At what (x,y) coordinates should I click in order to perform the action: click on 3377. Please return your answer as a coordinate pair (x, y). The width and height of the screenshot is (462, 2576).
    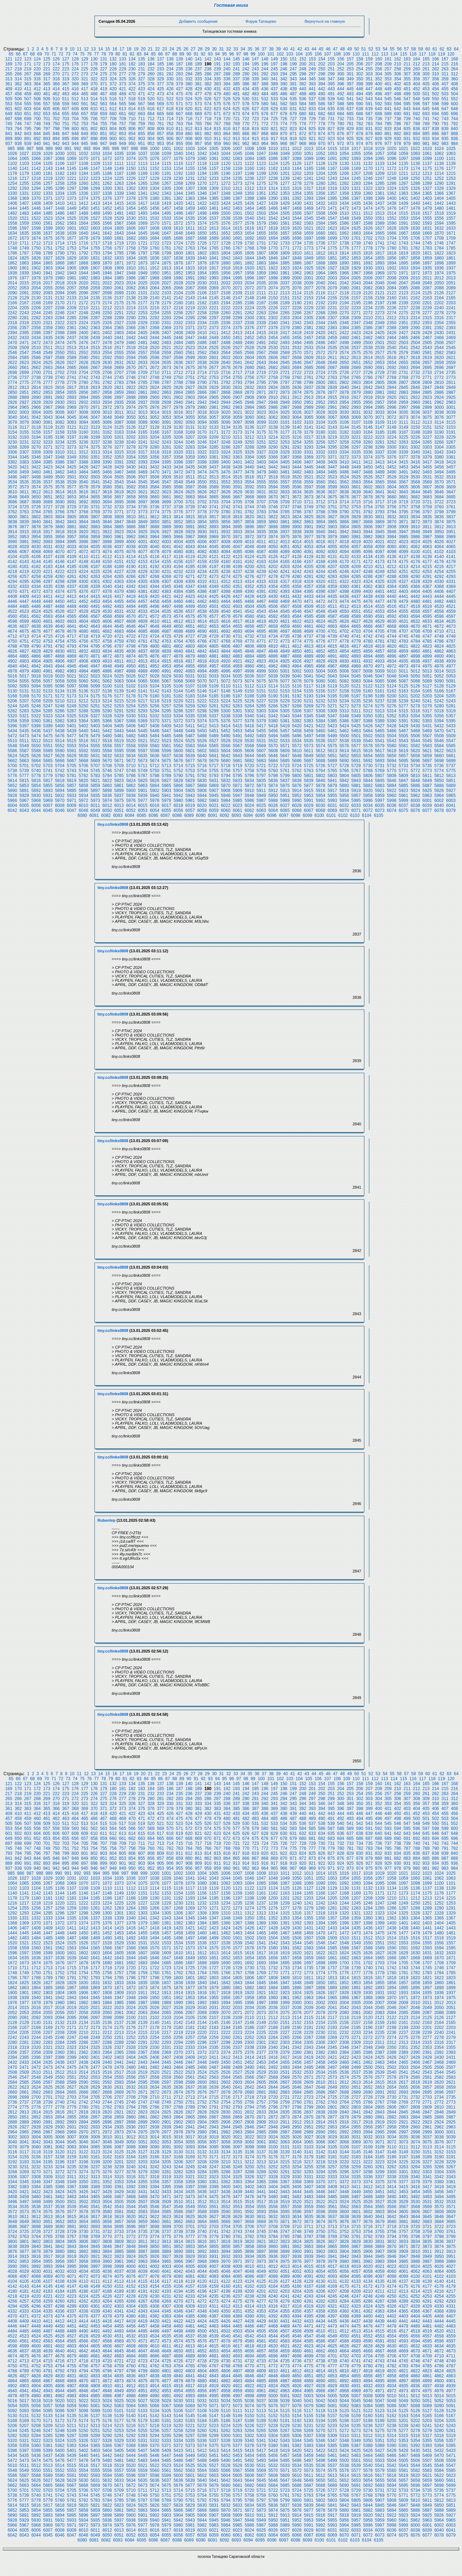
    Looking at the image, I should click on (403, 457).